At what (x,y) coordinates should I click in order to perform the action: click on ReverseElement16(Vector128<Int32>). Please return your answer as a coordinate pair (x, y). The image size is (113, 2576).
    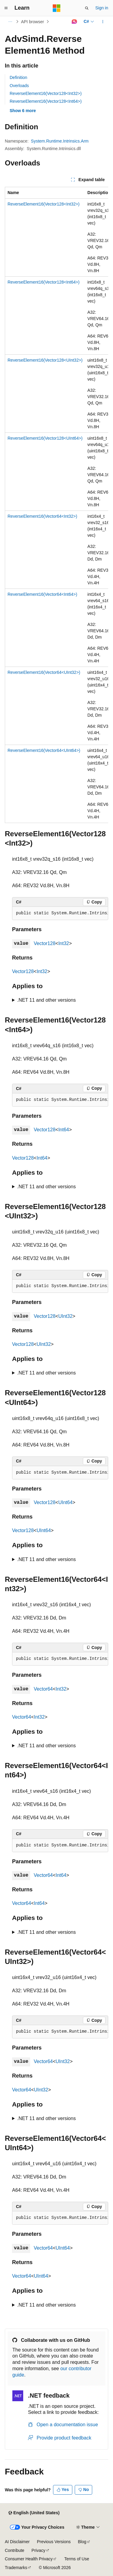
    Looking at the image, I should click on (46, 93).